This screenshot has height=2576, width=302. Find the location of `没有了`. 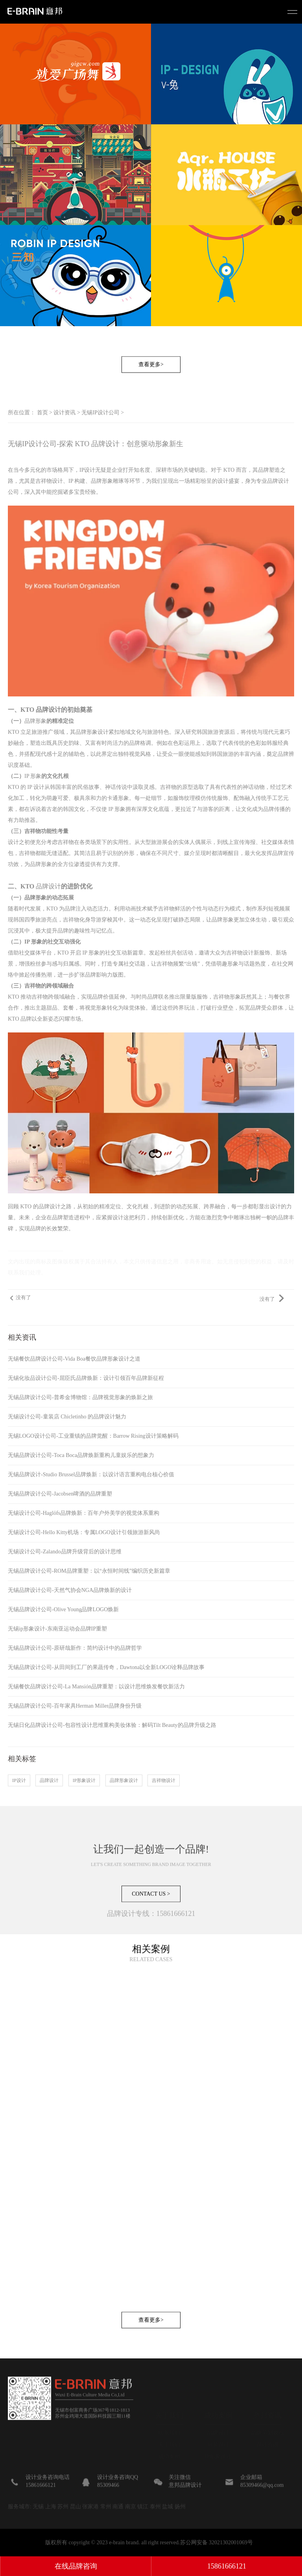

没有了 is located at coordinates (23, 1297).